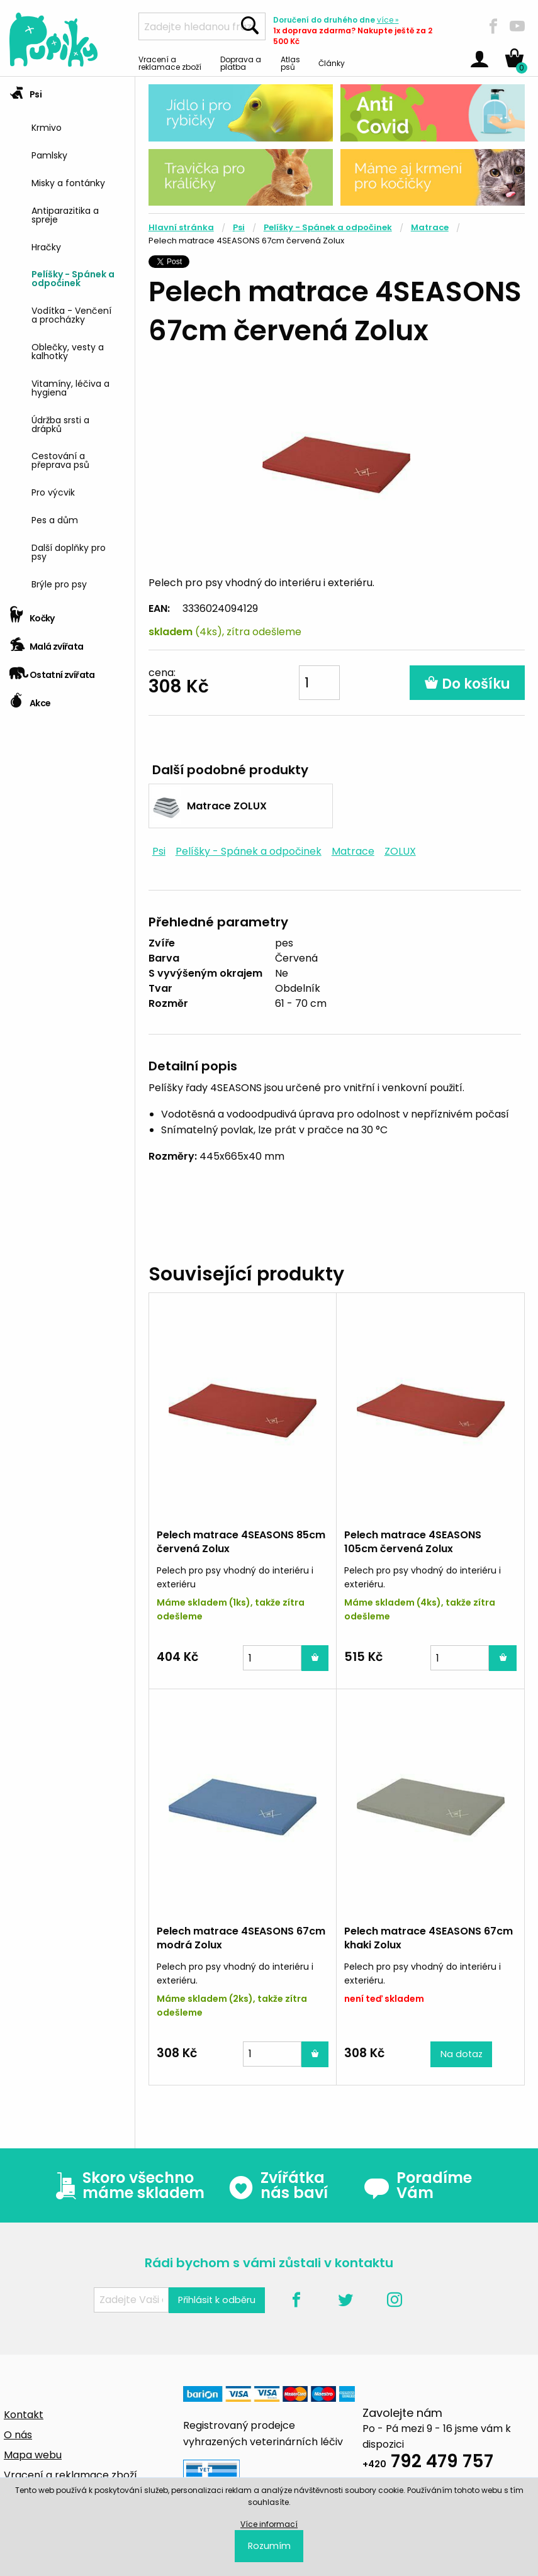 Image resolution: width=538 pixels, height=2576 pixels. Describe the element at coordinates (241, 1938) in the screenshot. I see `Pelech matrace 4SEASONS 67cm modrá Zolux` at that location.